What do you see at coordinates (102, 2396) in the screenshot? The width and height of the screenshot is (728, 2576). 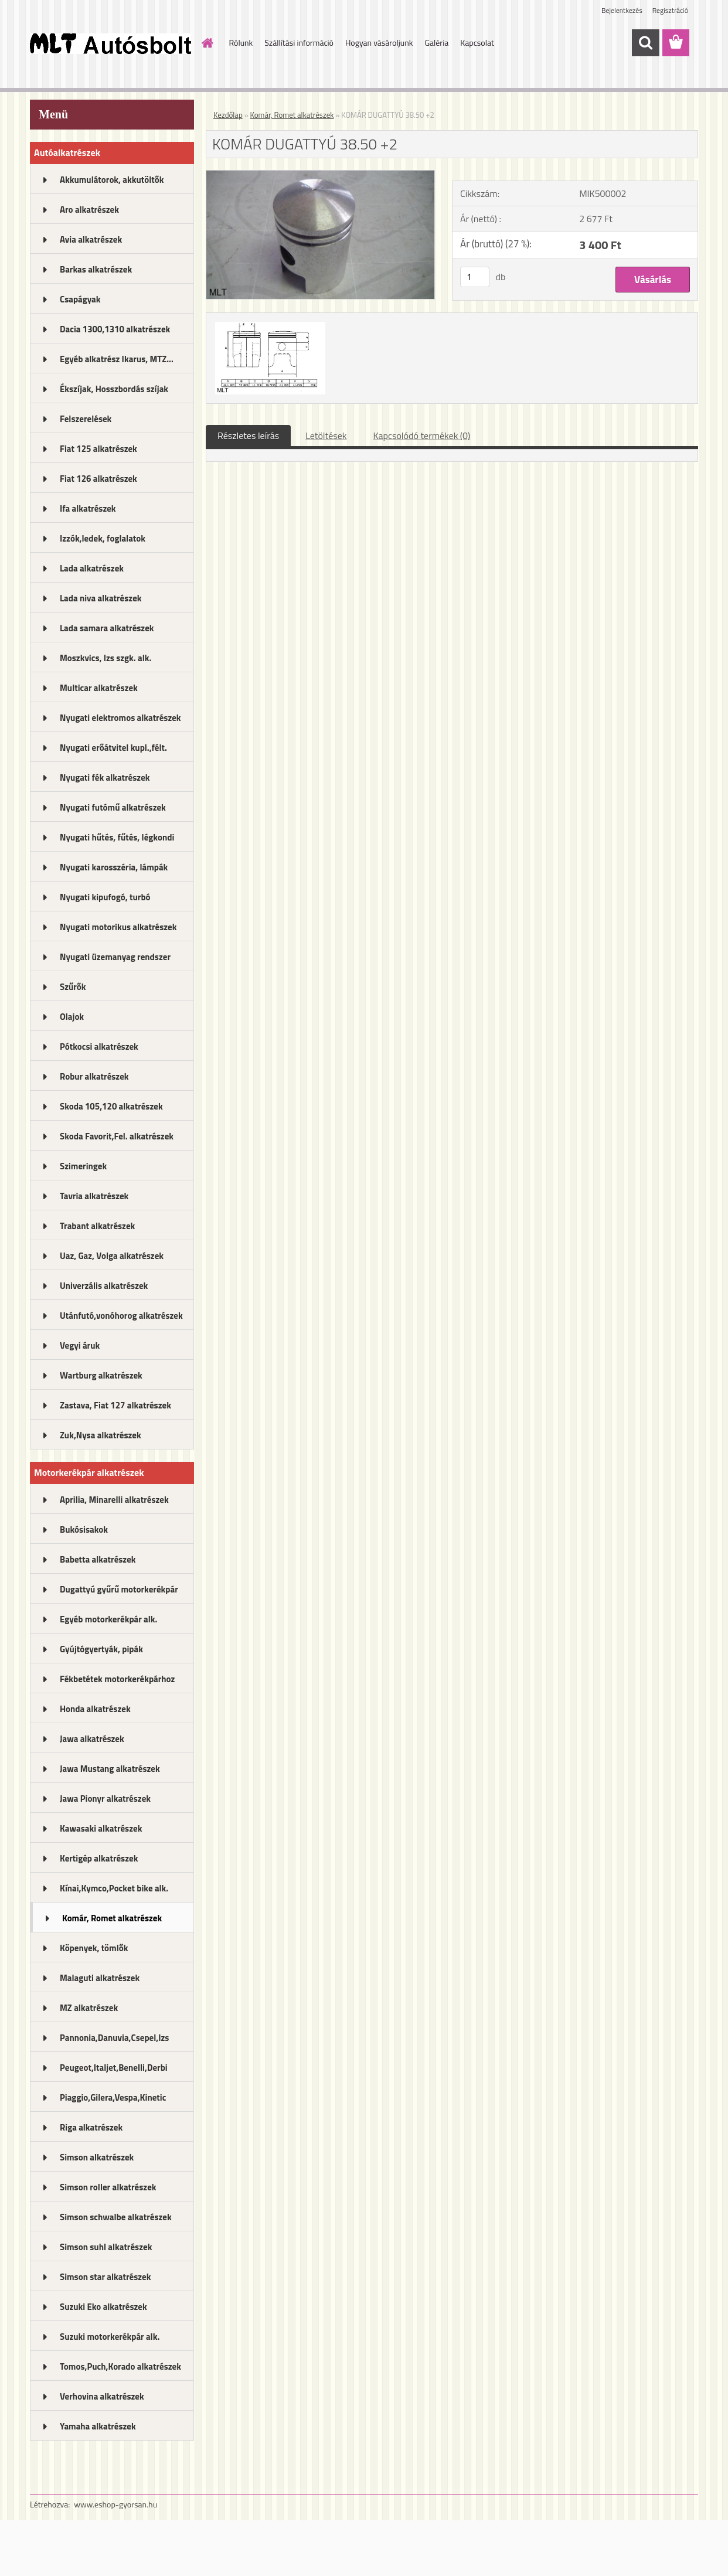 I see `Verhovina alkatrészek` at bounding box center [102, 2396].